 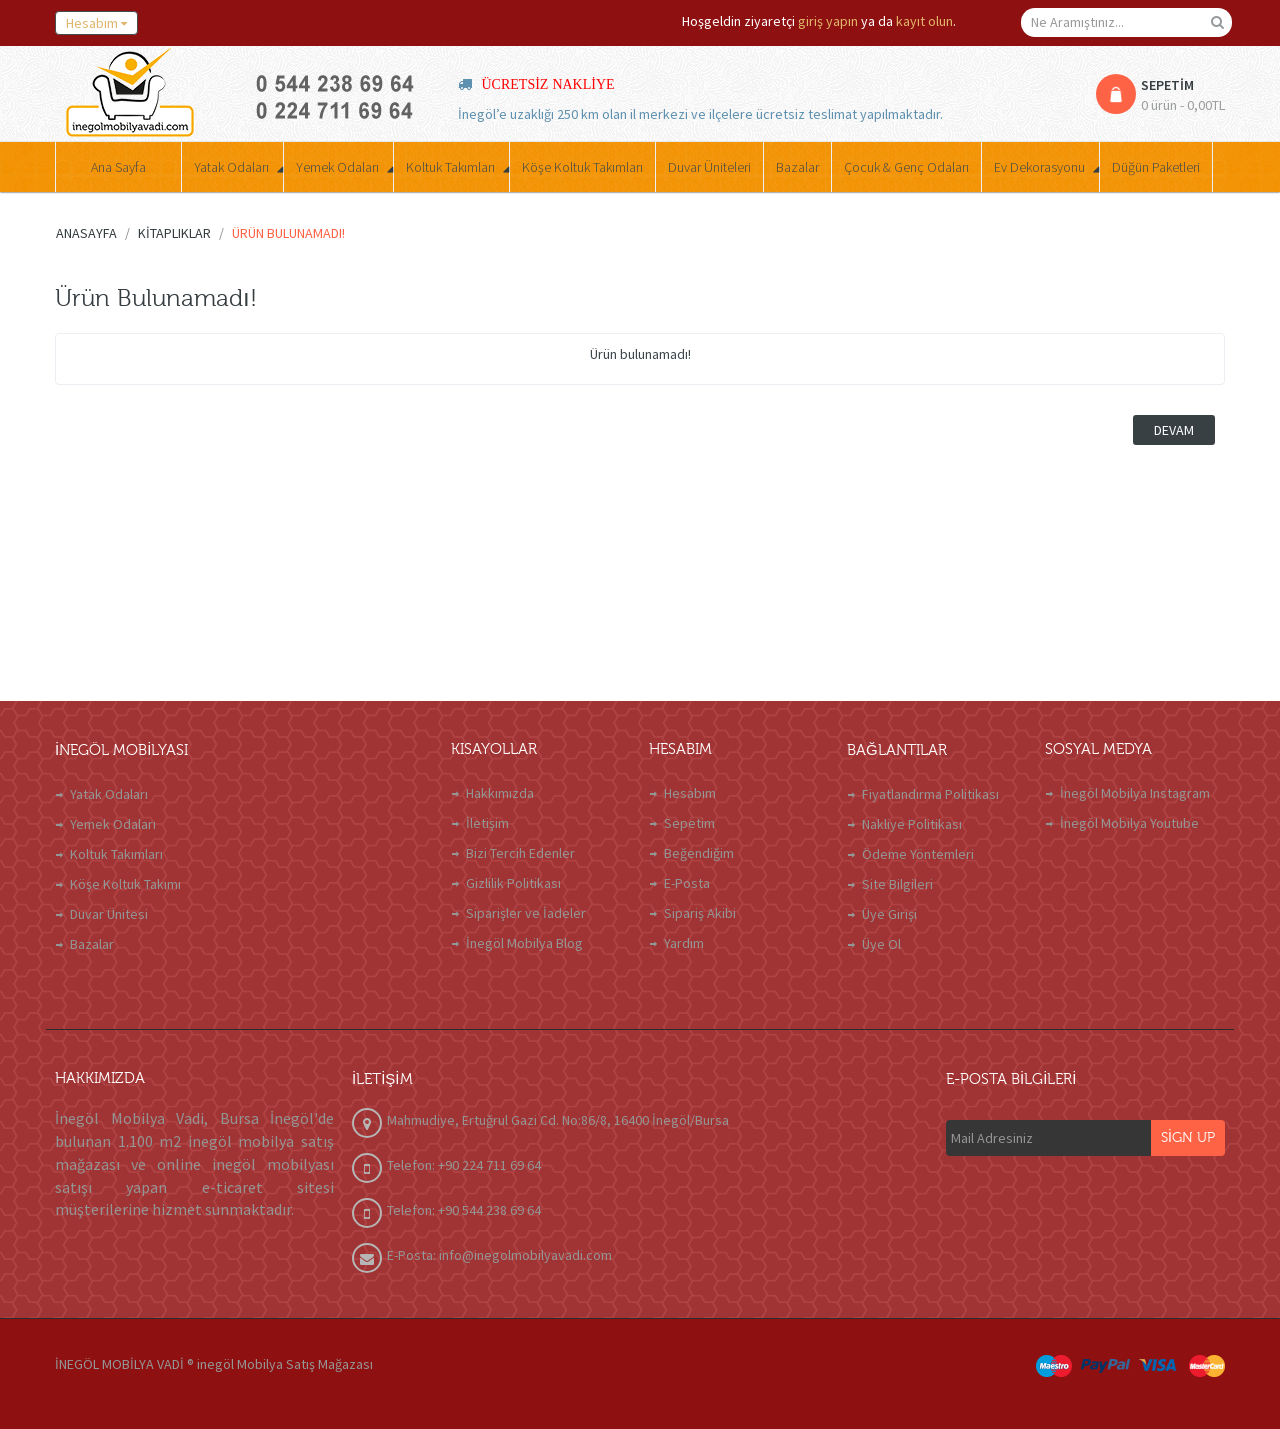 What do you see at coordinates (513, 883) in the screenshot?
I see `Gizlilik Politikası` at bounding box center [513, 883].